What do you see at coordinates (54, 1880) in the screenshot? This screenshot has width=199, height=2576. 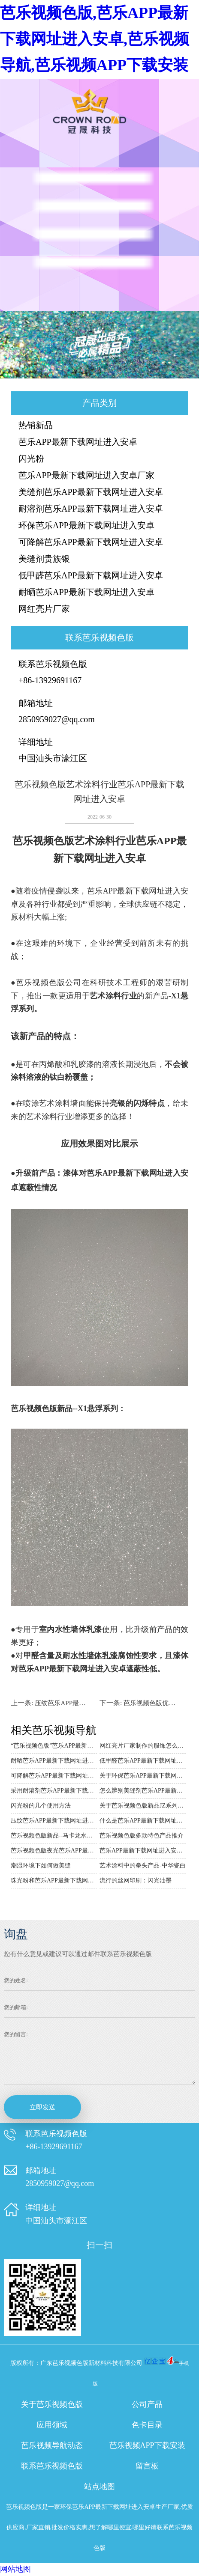 I see `珠光粉和芭乐APP最新下载网址进入安卓的区别` at bounding box center [54, 1880].